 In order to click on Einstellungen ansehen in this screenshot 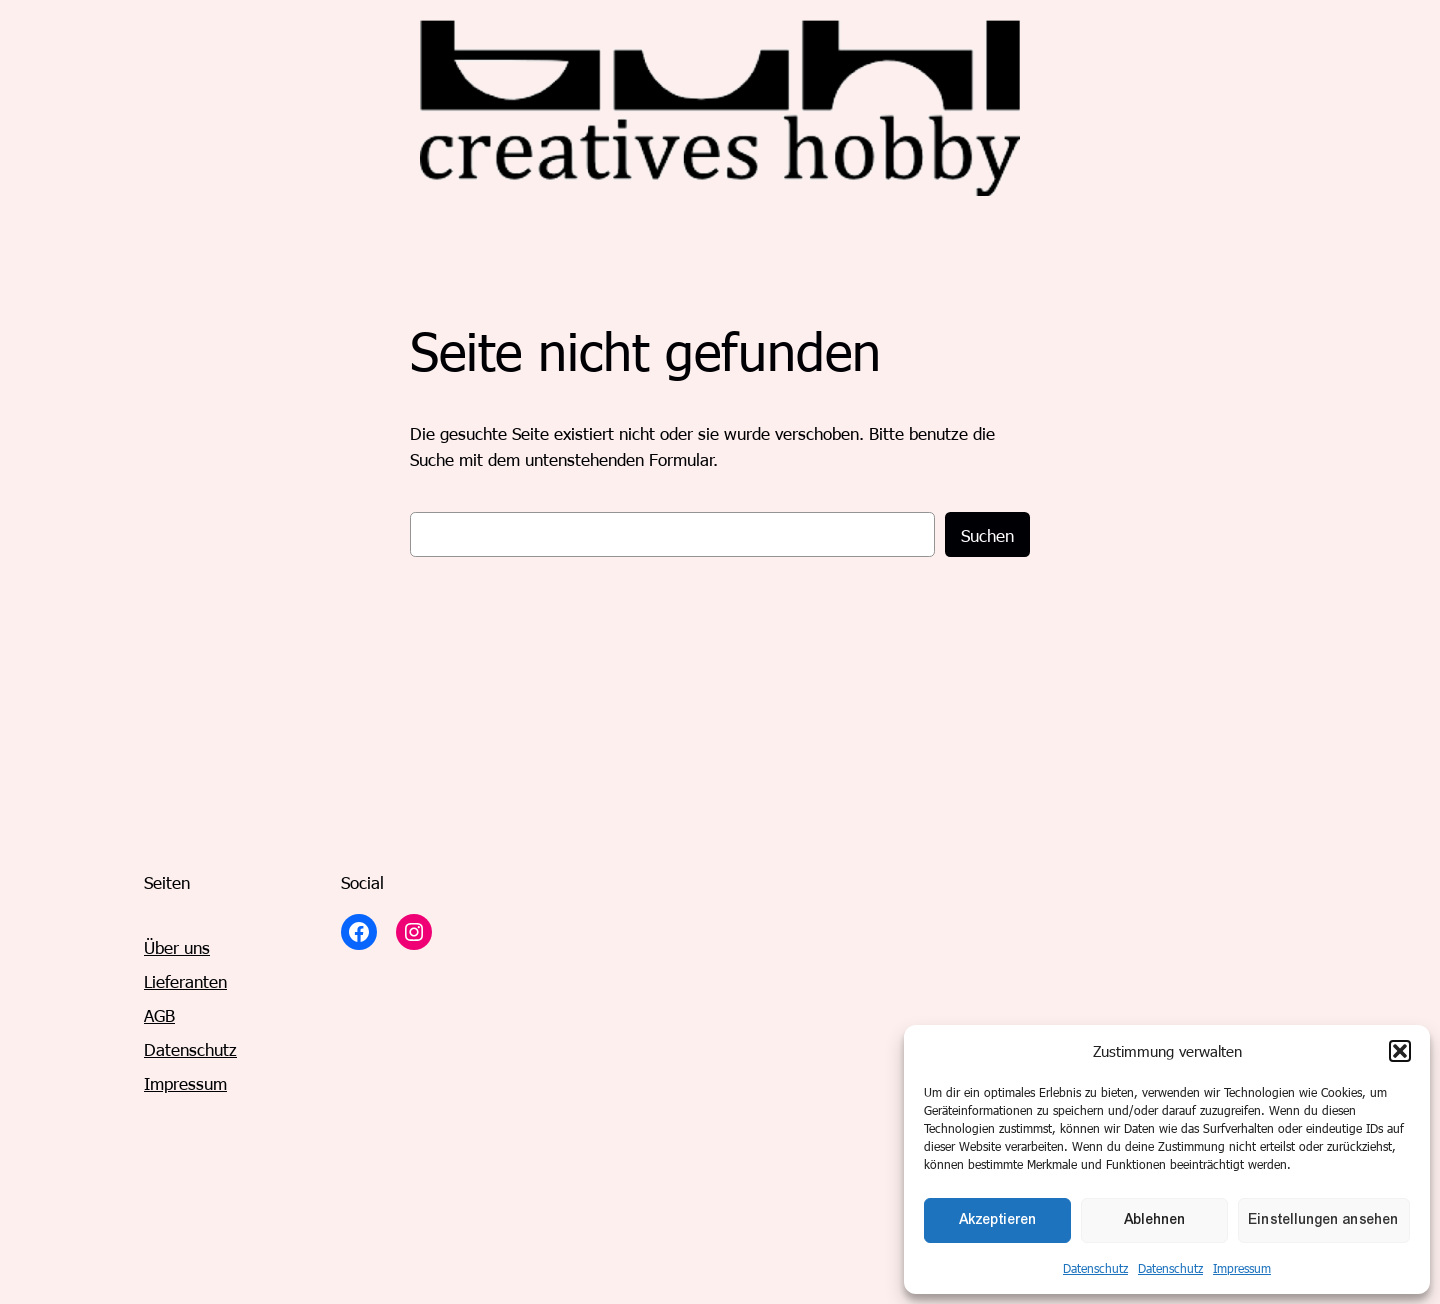, I will do `click(1324, 1219)`.